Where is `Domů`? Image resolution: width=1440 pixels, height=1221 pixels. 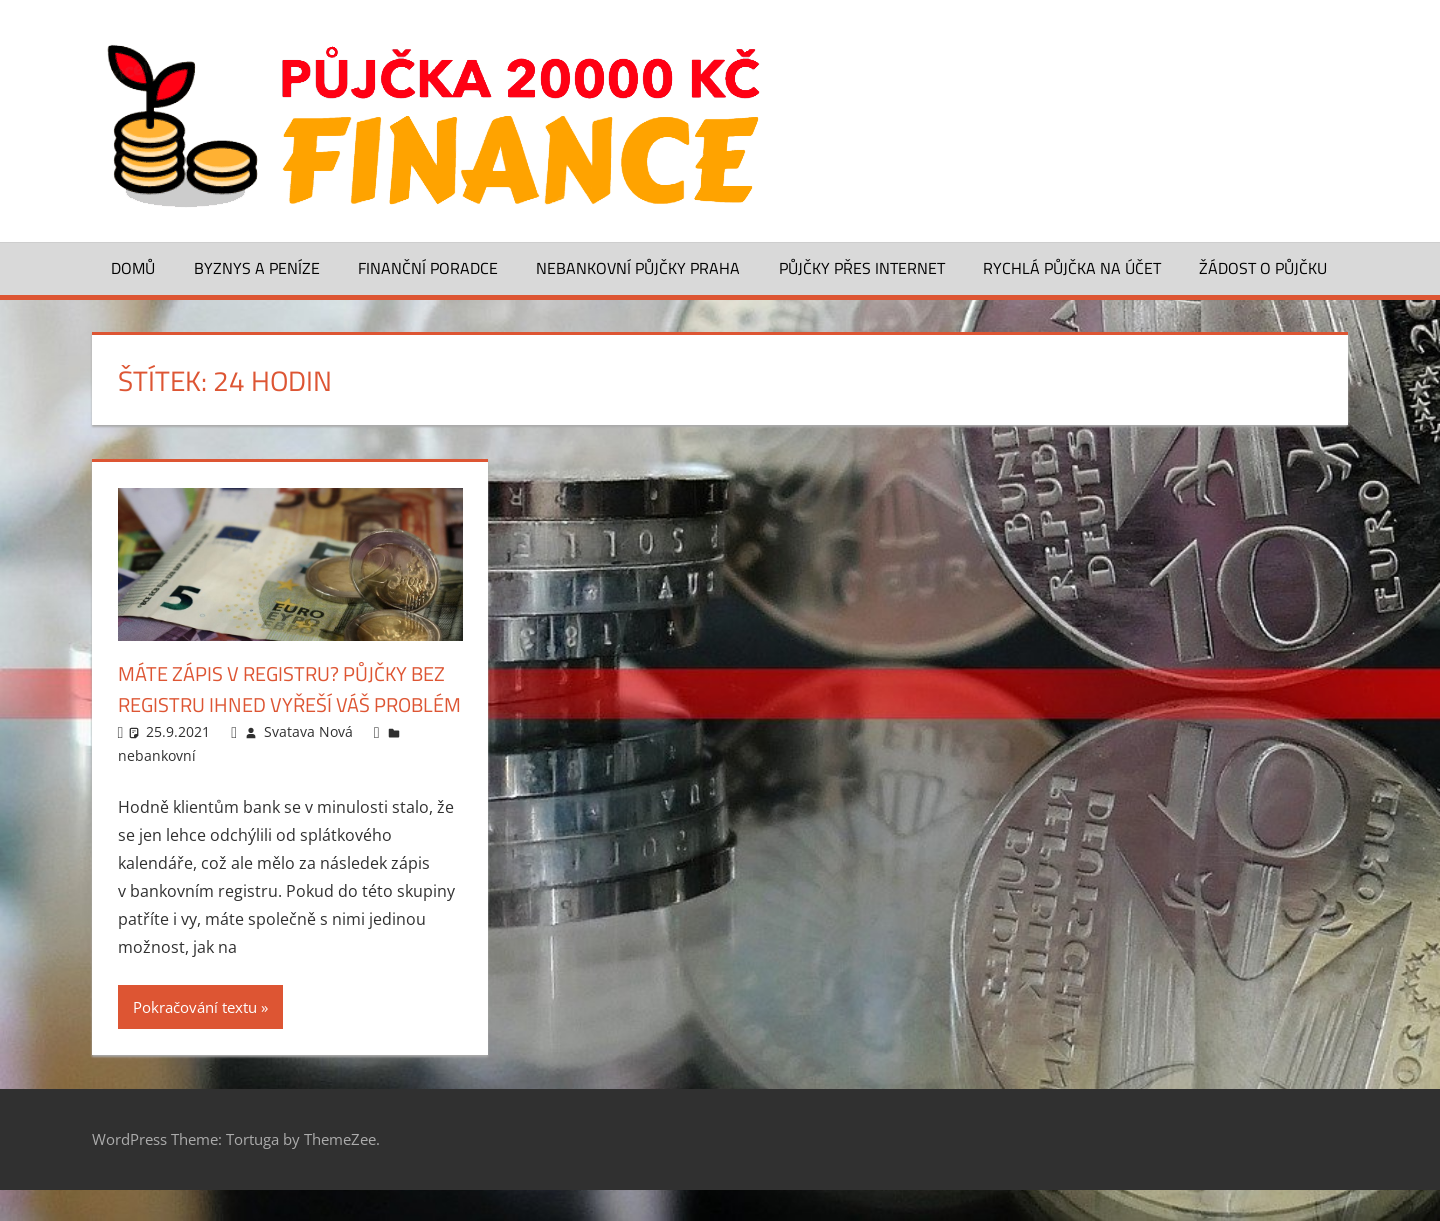 Domů is located at coordinates (133, 268).